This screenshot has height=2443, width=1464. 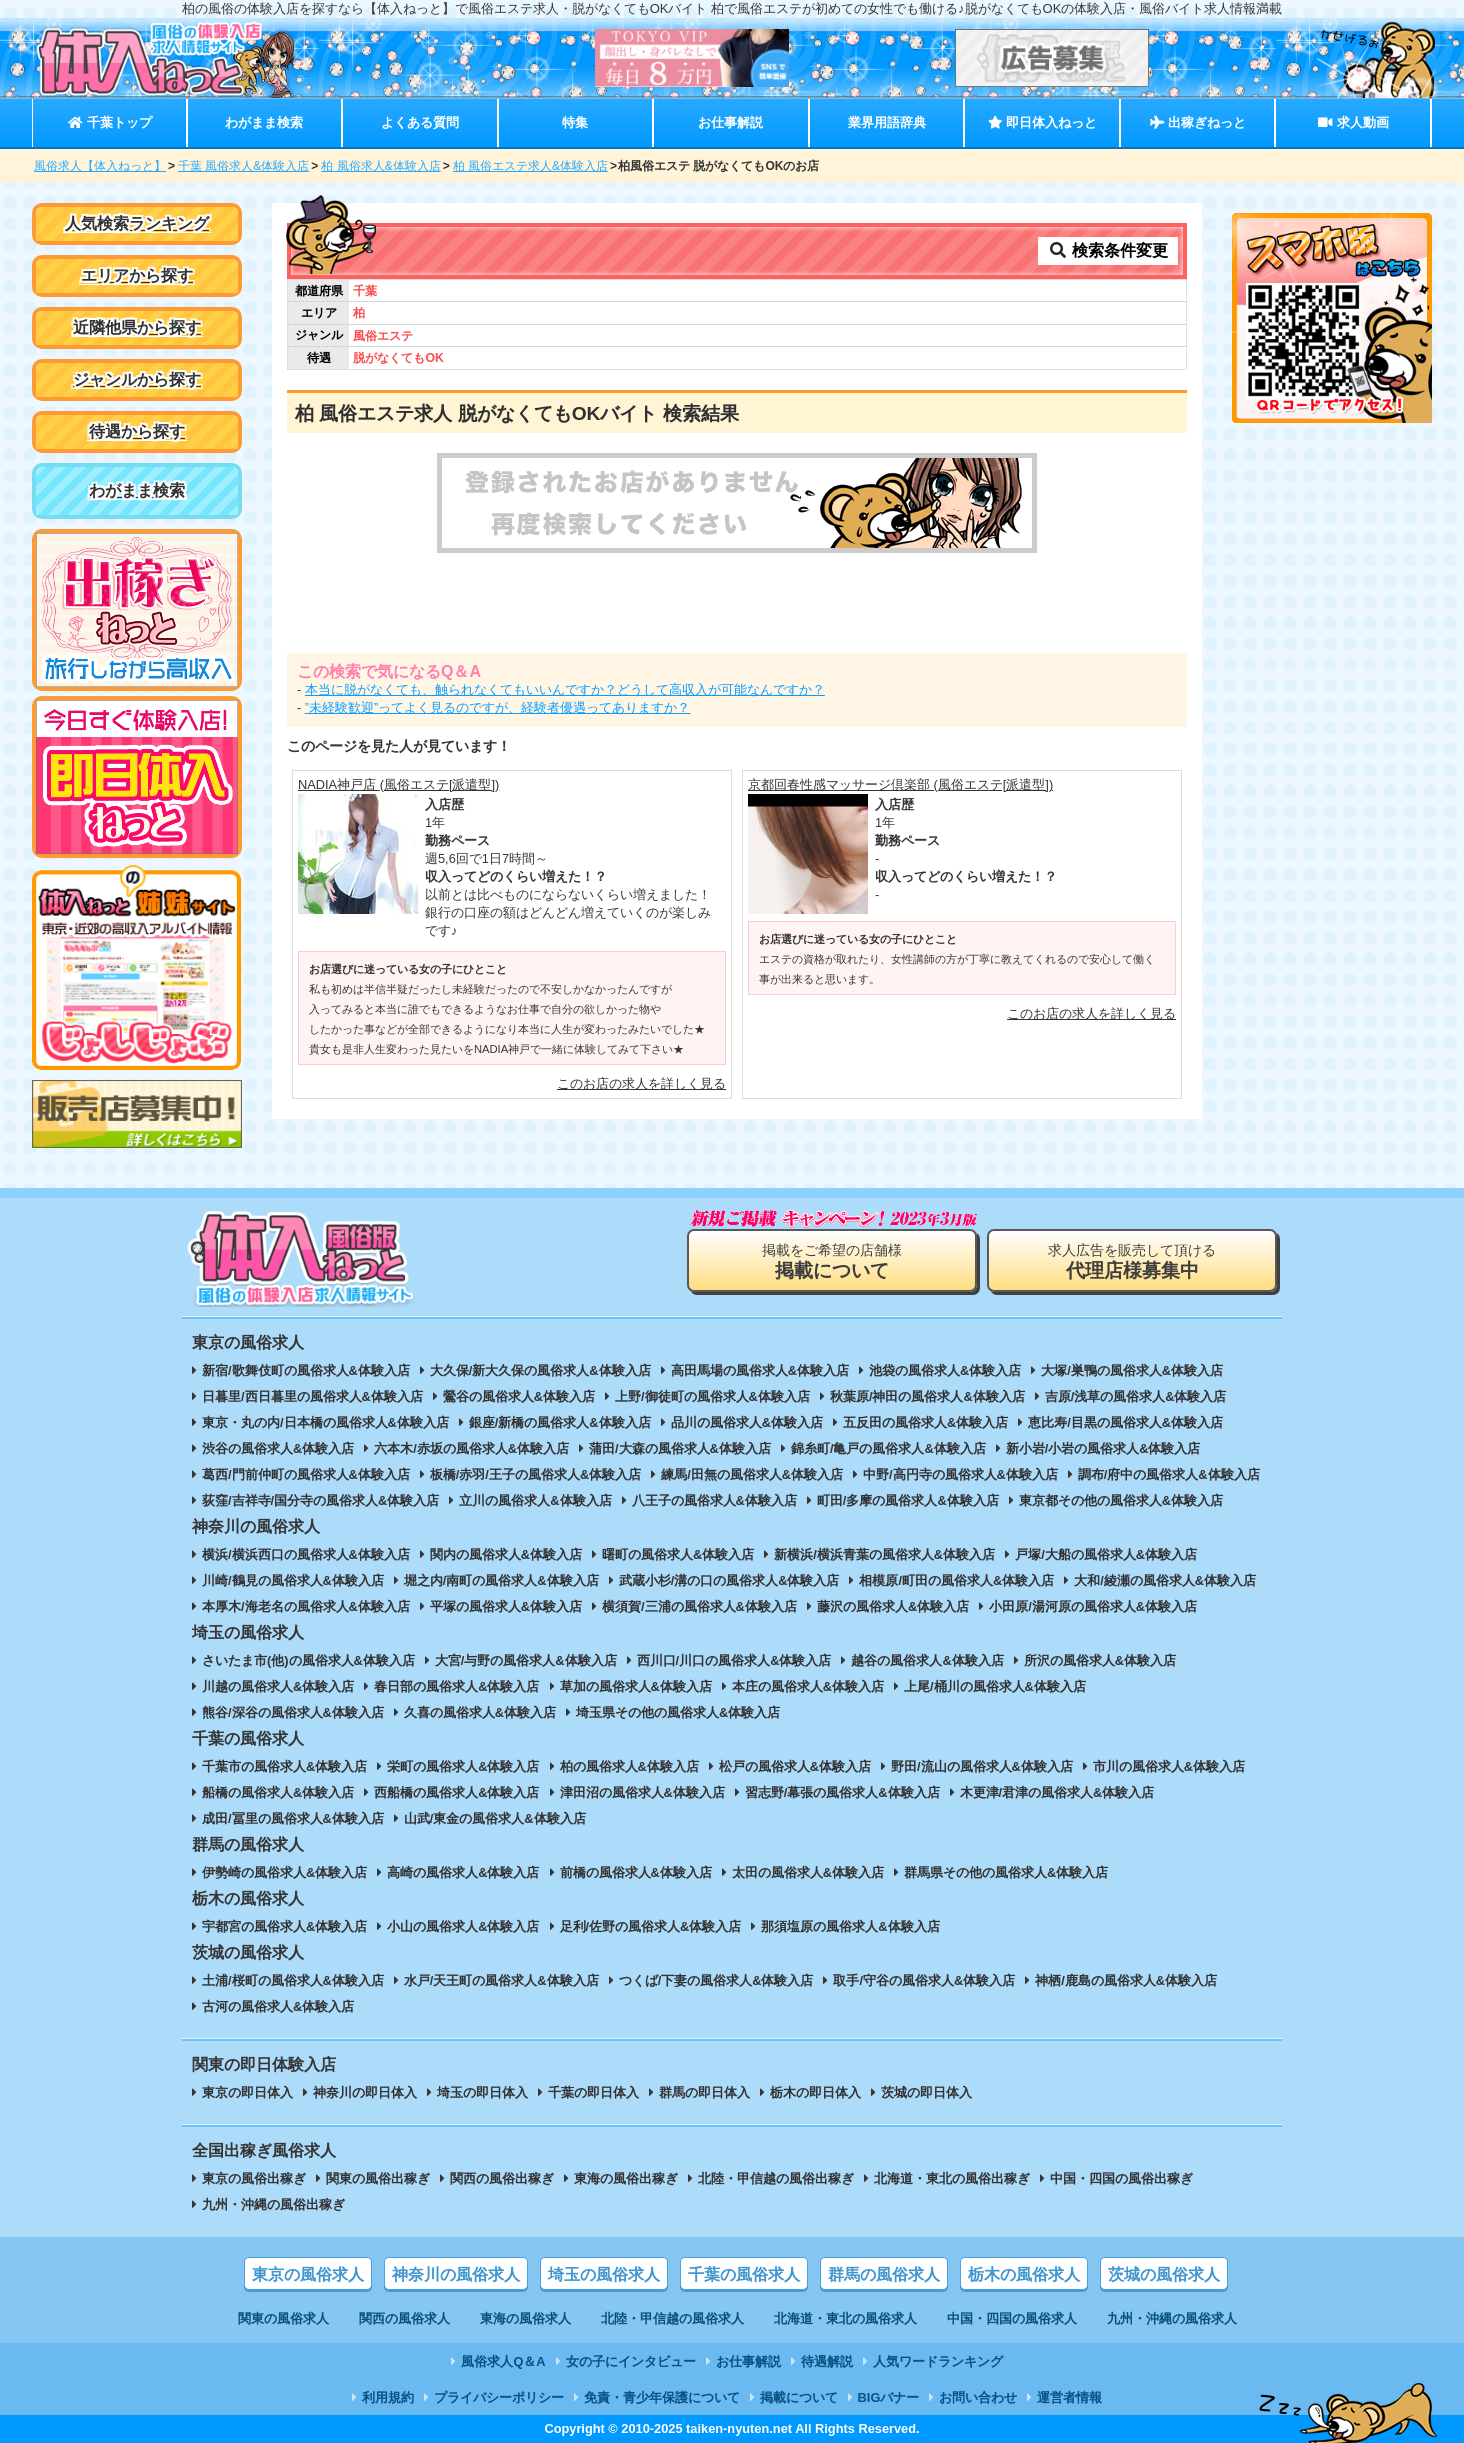 I want to click on 九州・沖縄の風俗出稼ぎ, so click(x=273, y=2204).